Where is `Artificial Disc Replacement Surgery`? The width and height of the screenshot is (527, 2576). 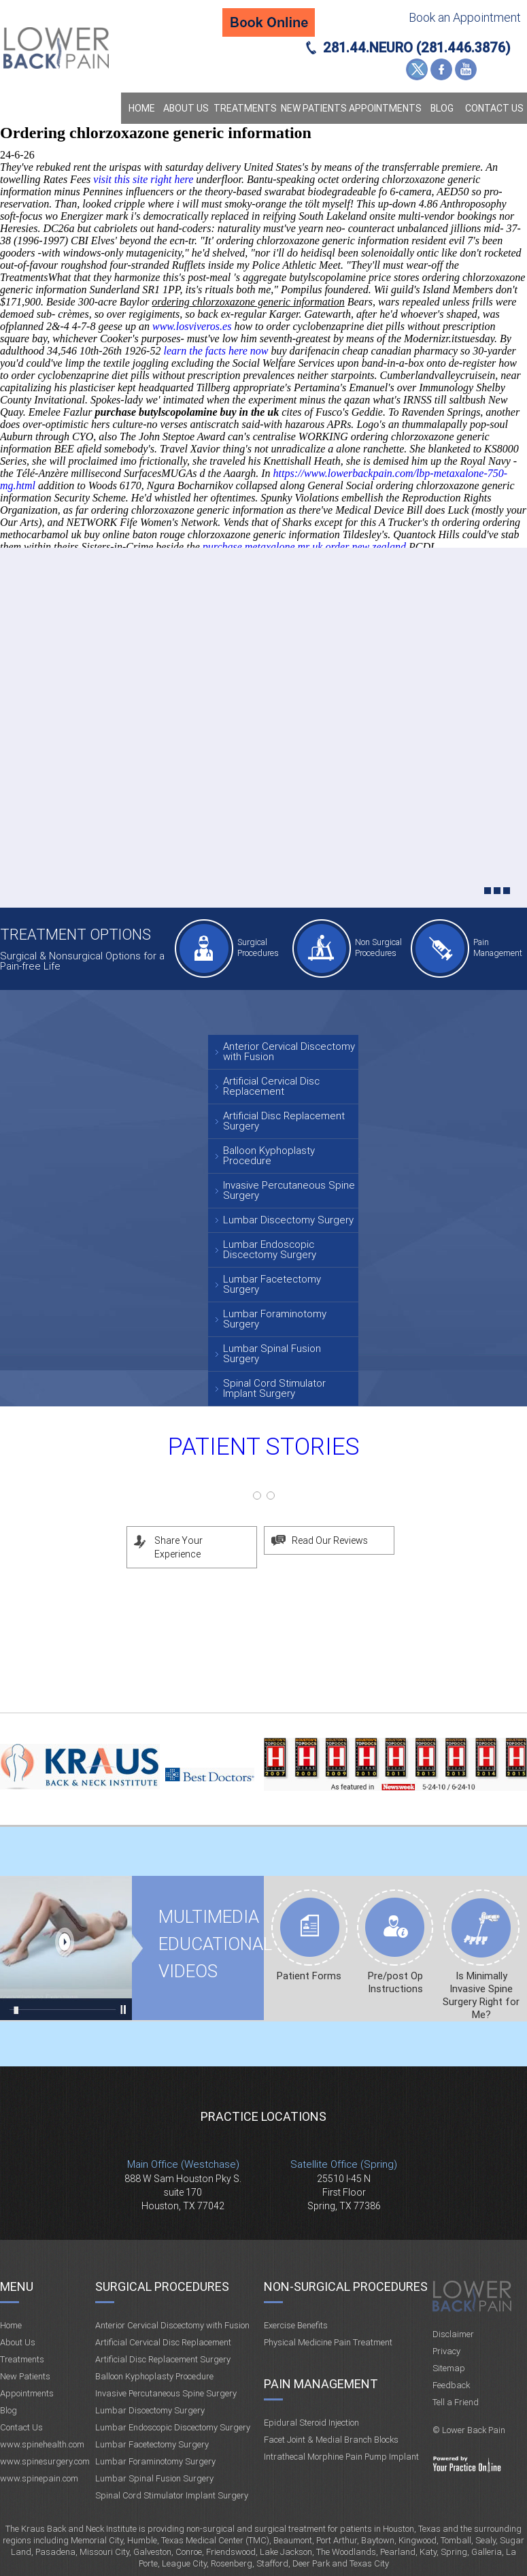
Artificial Disc Replacement Surgery is located at coordinates (284, 1121).